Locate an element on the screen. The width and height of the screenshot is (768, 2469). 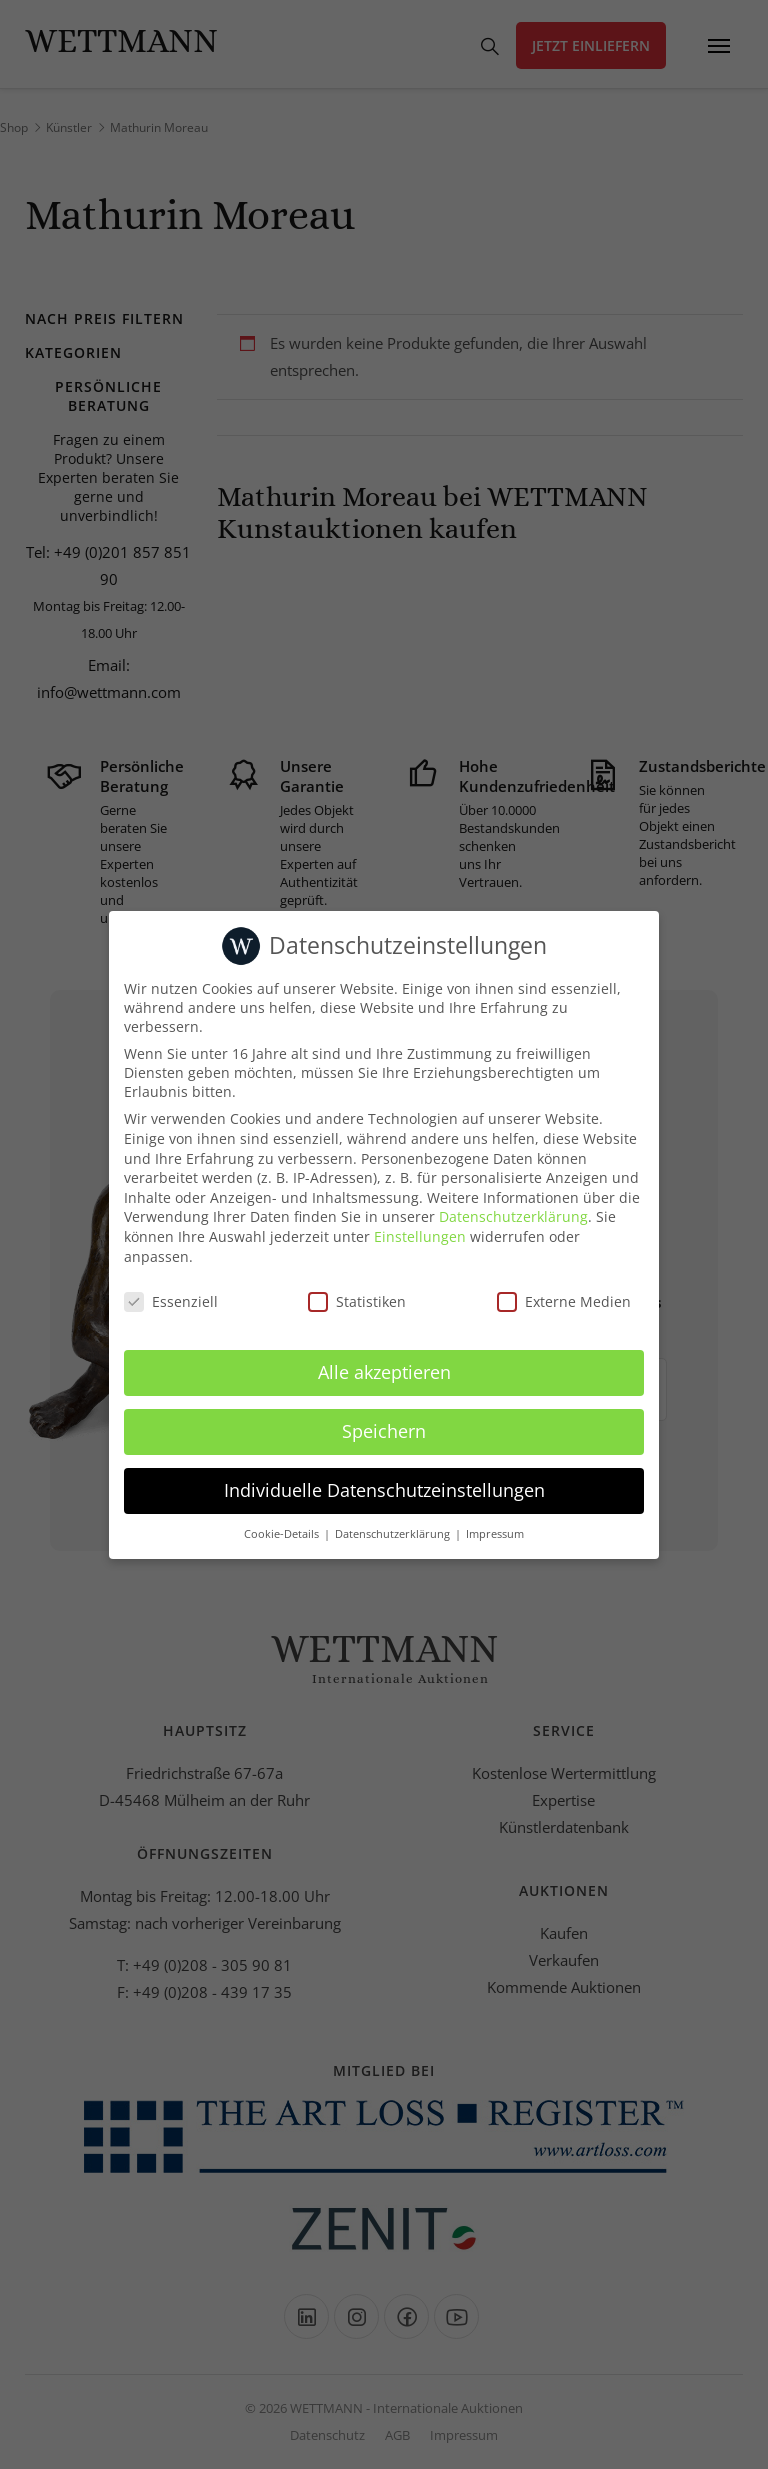
Cookie-Details [button] is located at coordinates (283, 1534).